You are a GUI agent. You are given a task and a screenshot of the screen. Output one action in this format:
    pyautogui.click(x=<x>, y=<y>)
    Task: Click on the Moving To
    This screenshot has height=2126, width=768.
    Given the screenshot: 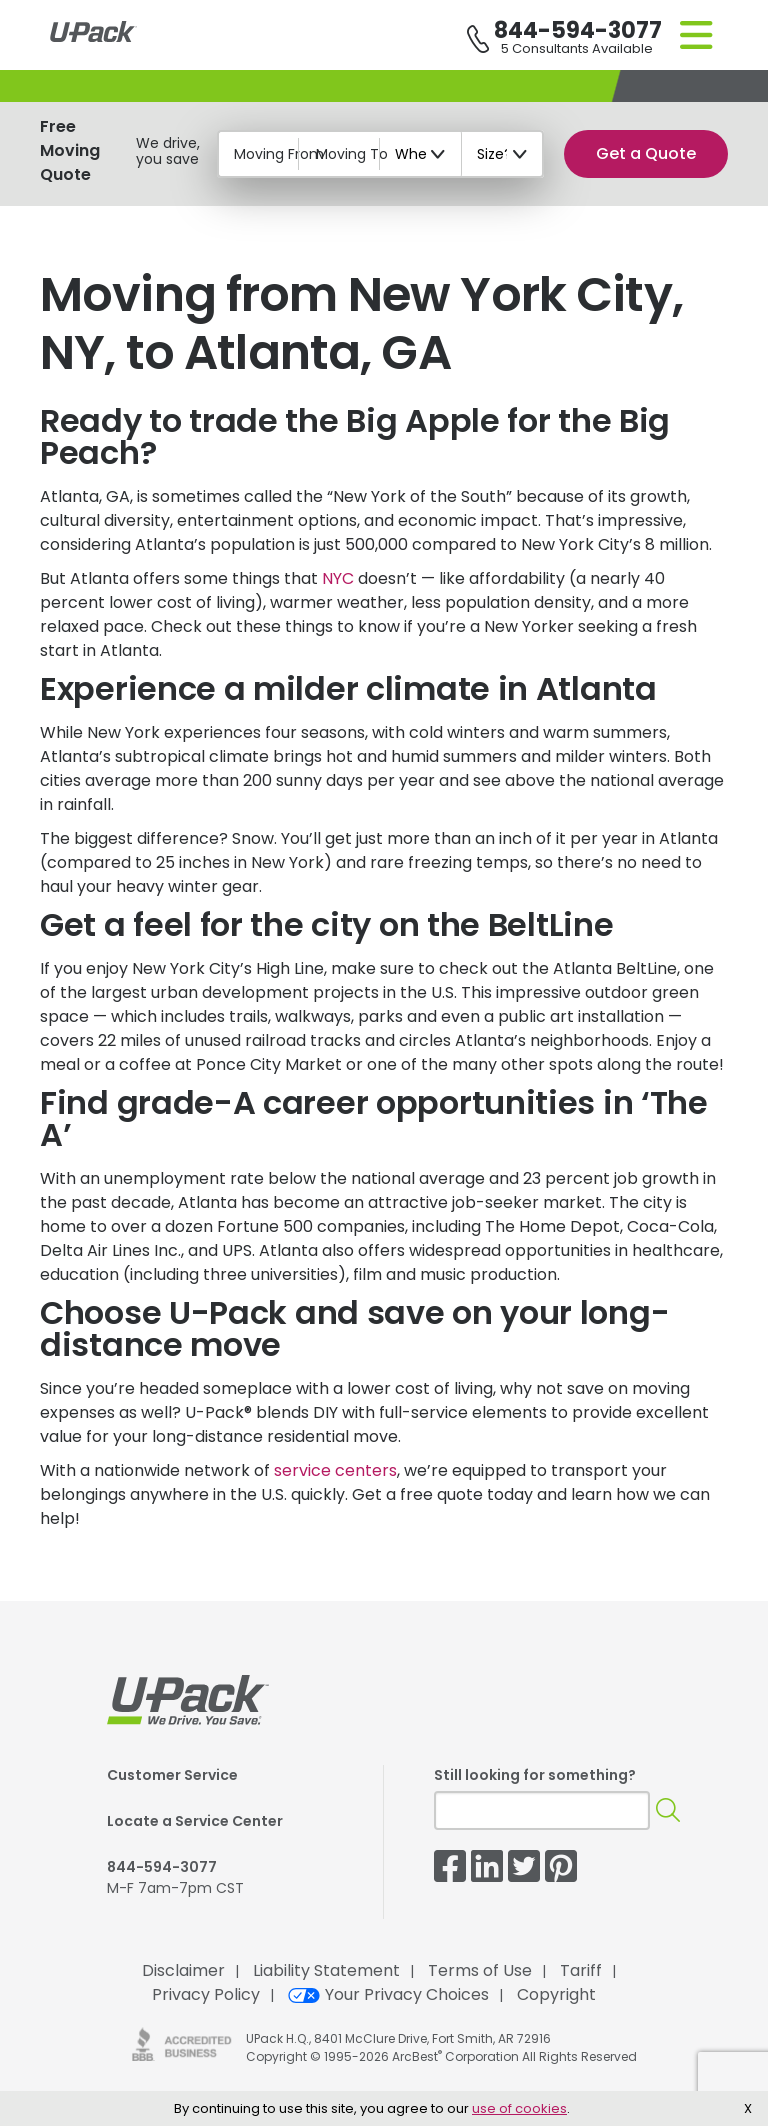 What is the action you would take?
    pyautogui.click(x=352, y=154)
    